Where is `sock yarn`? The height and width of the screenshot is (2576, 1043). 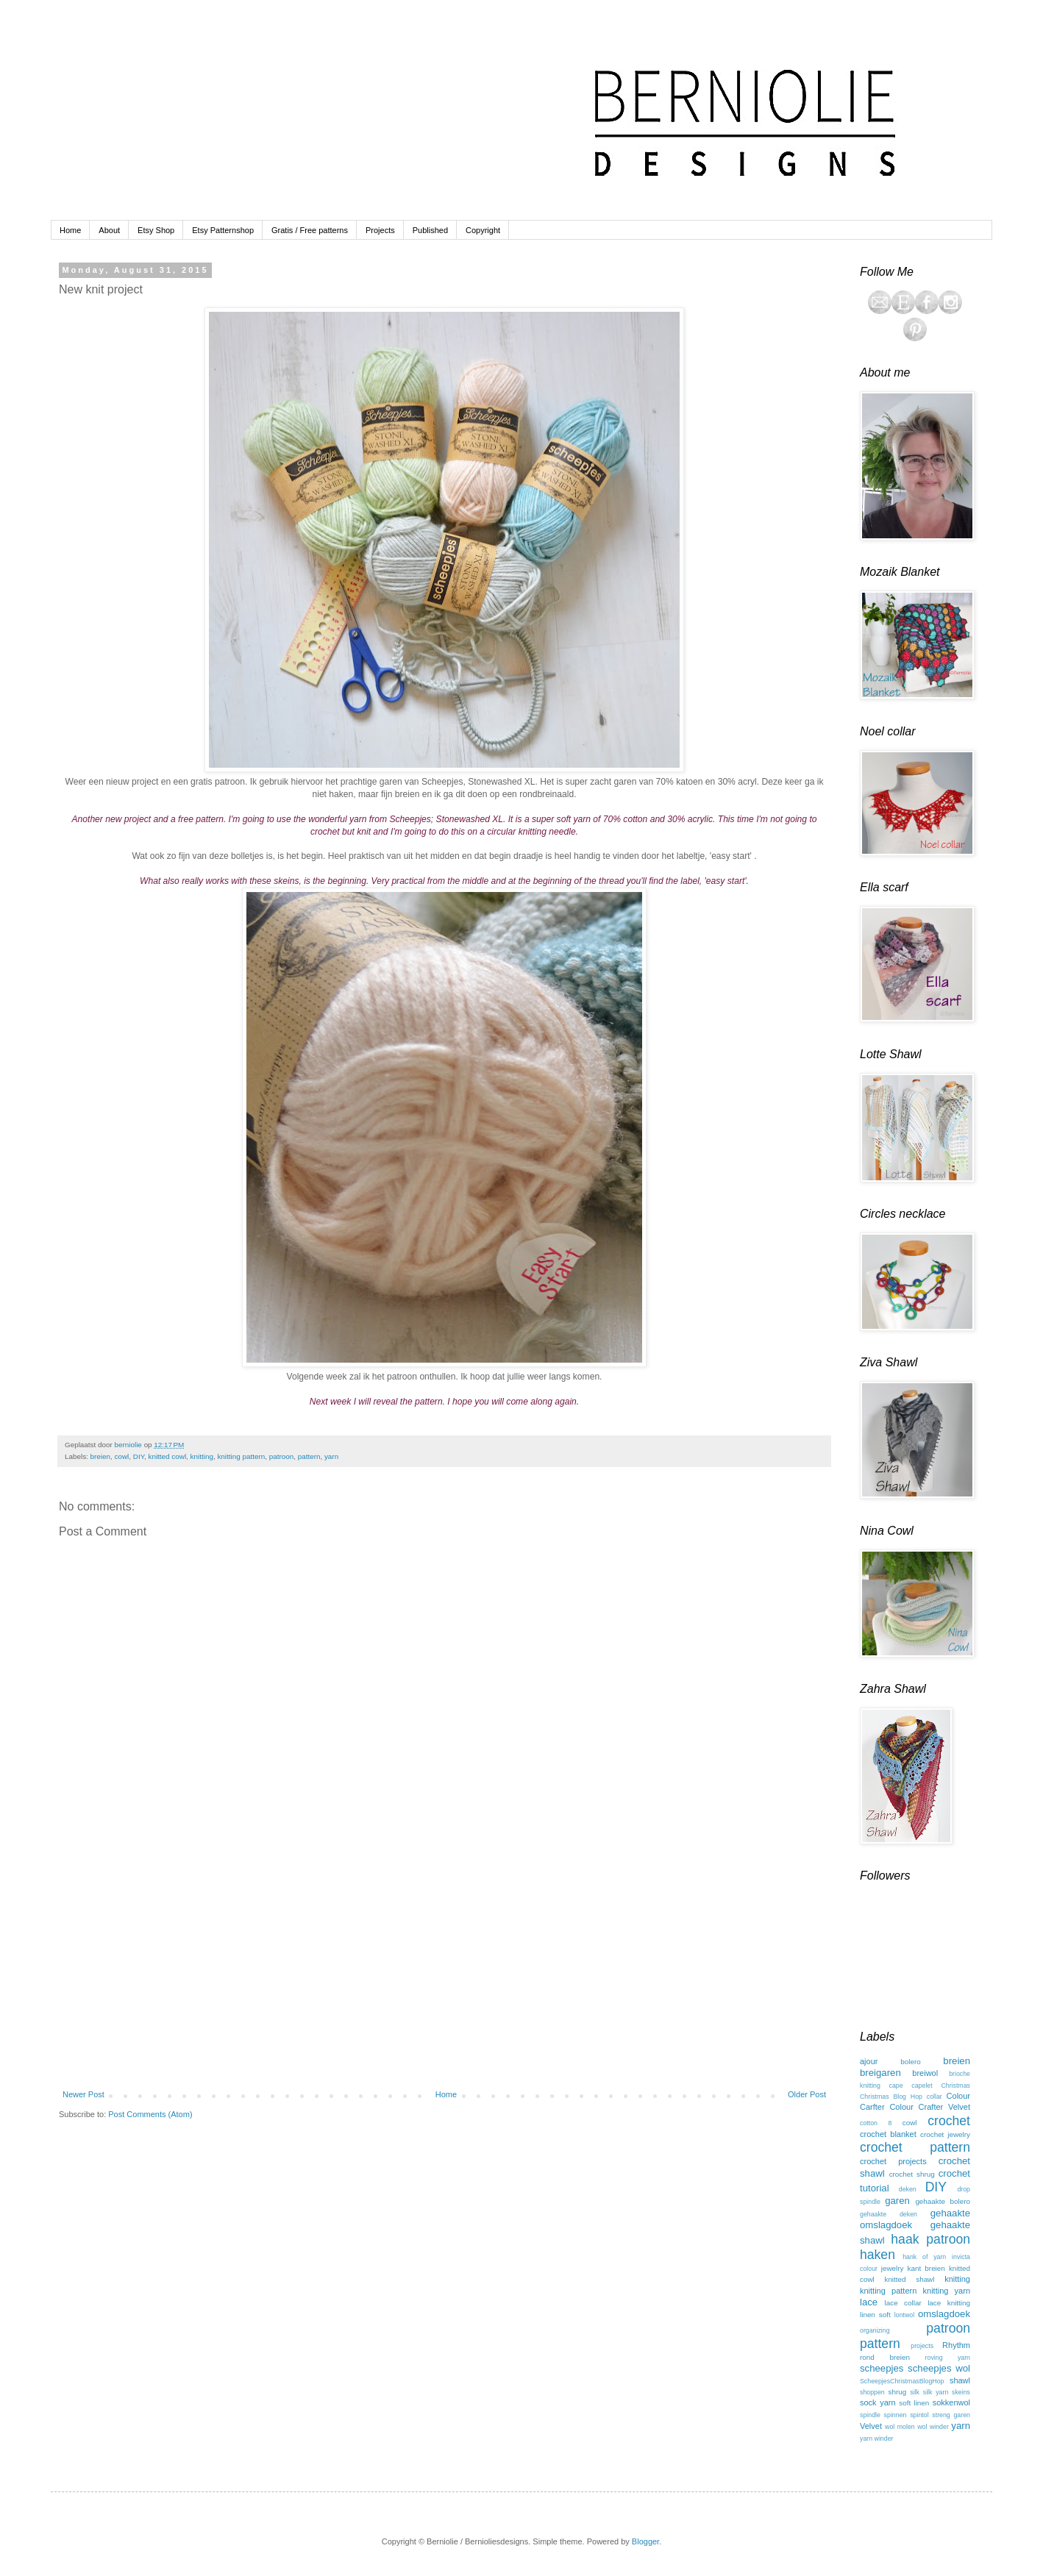
sock yarn is located at coordinates (878, 2402).